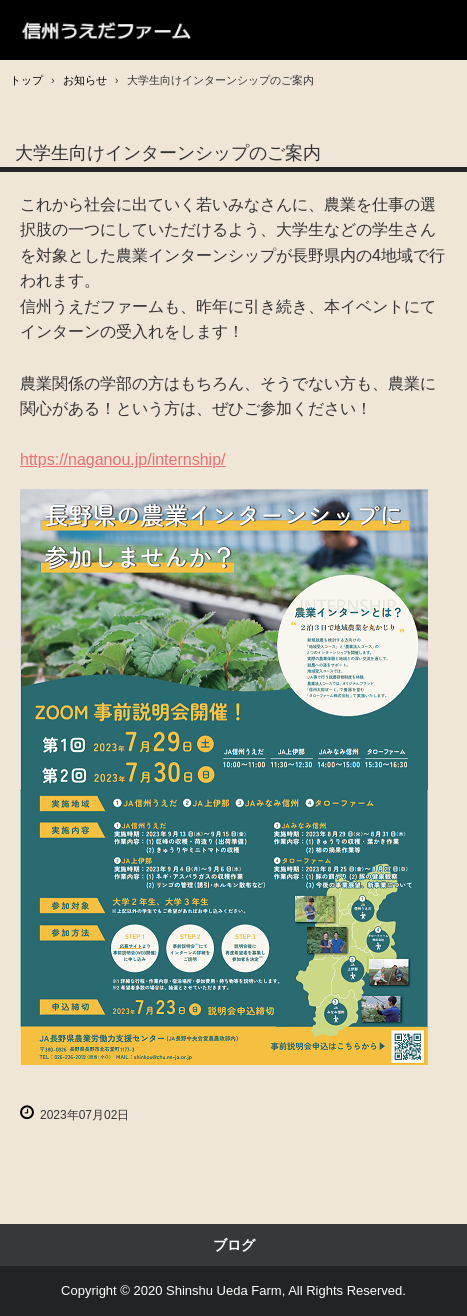 The height and width of the screenshot is (1316, 467). Describe the element at coordinates (108, 30) in the screenshot. I see `信州うえだファーム` at that location.